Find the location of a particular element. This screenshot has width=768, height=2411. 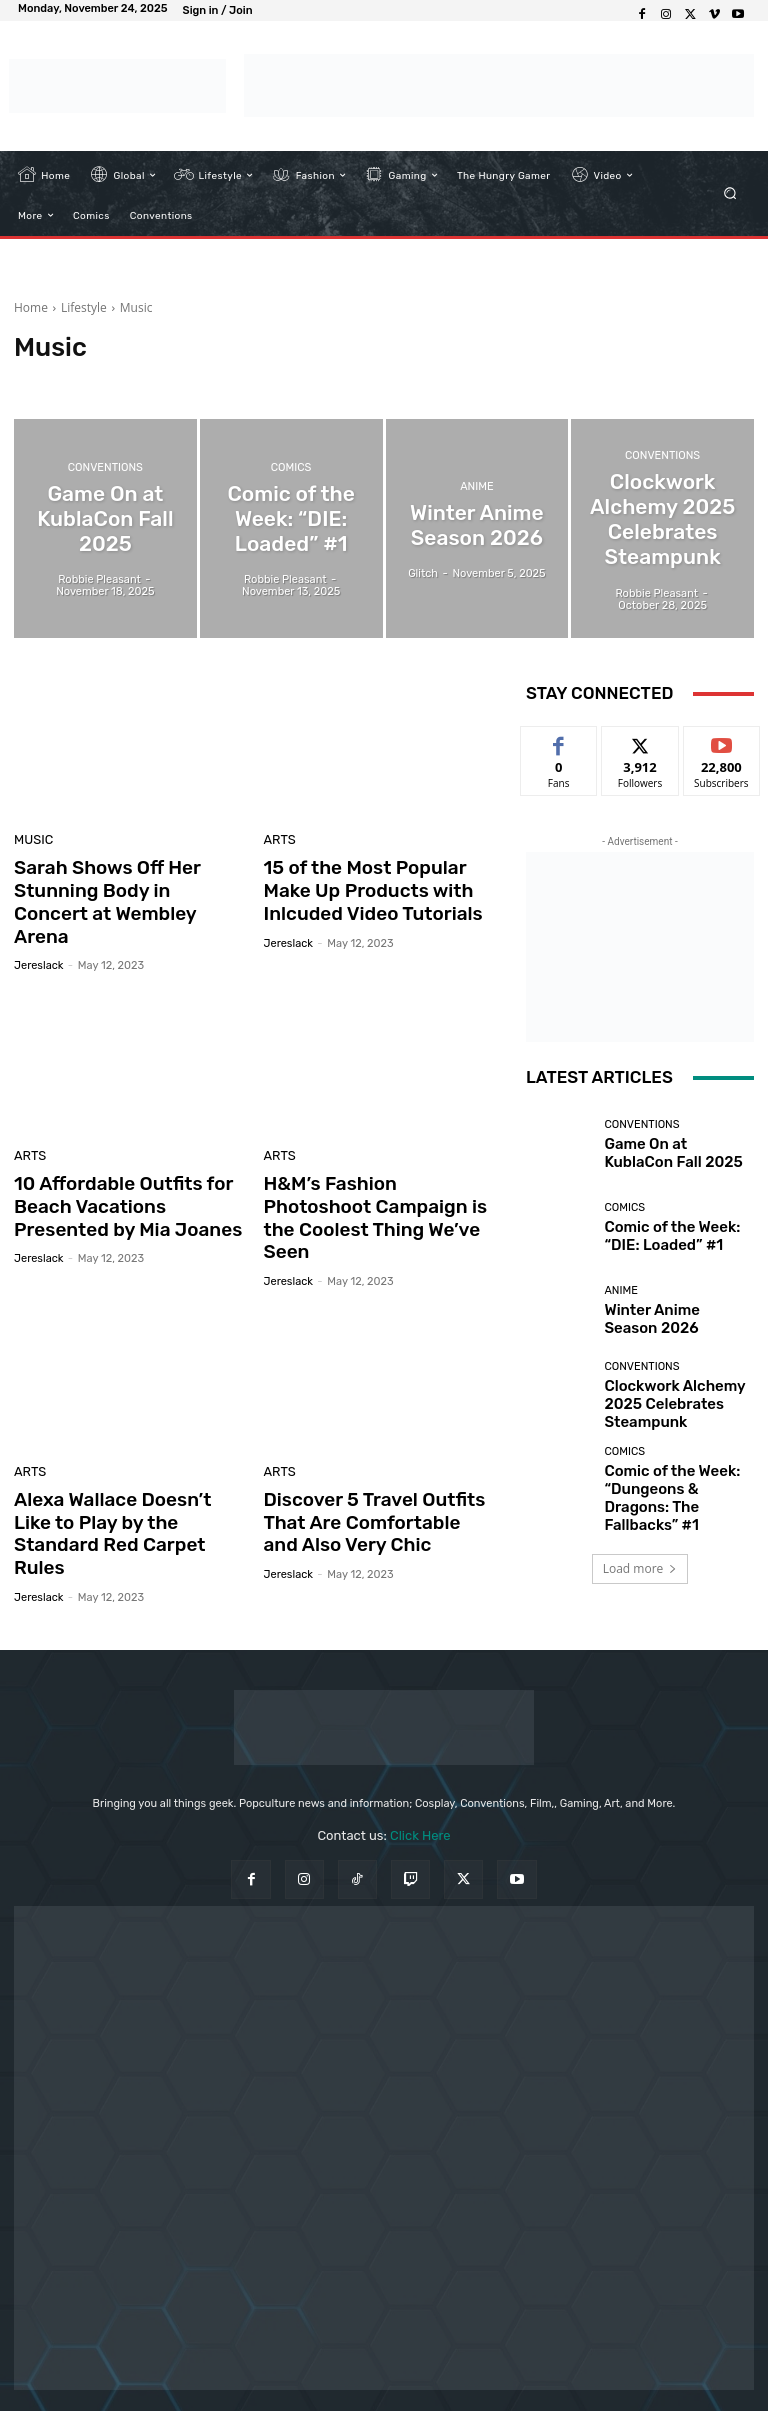

Winter Anime Season 2026 is located at coordinates (675, 1319).